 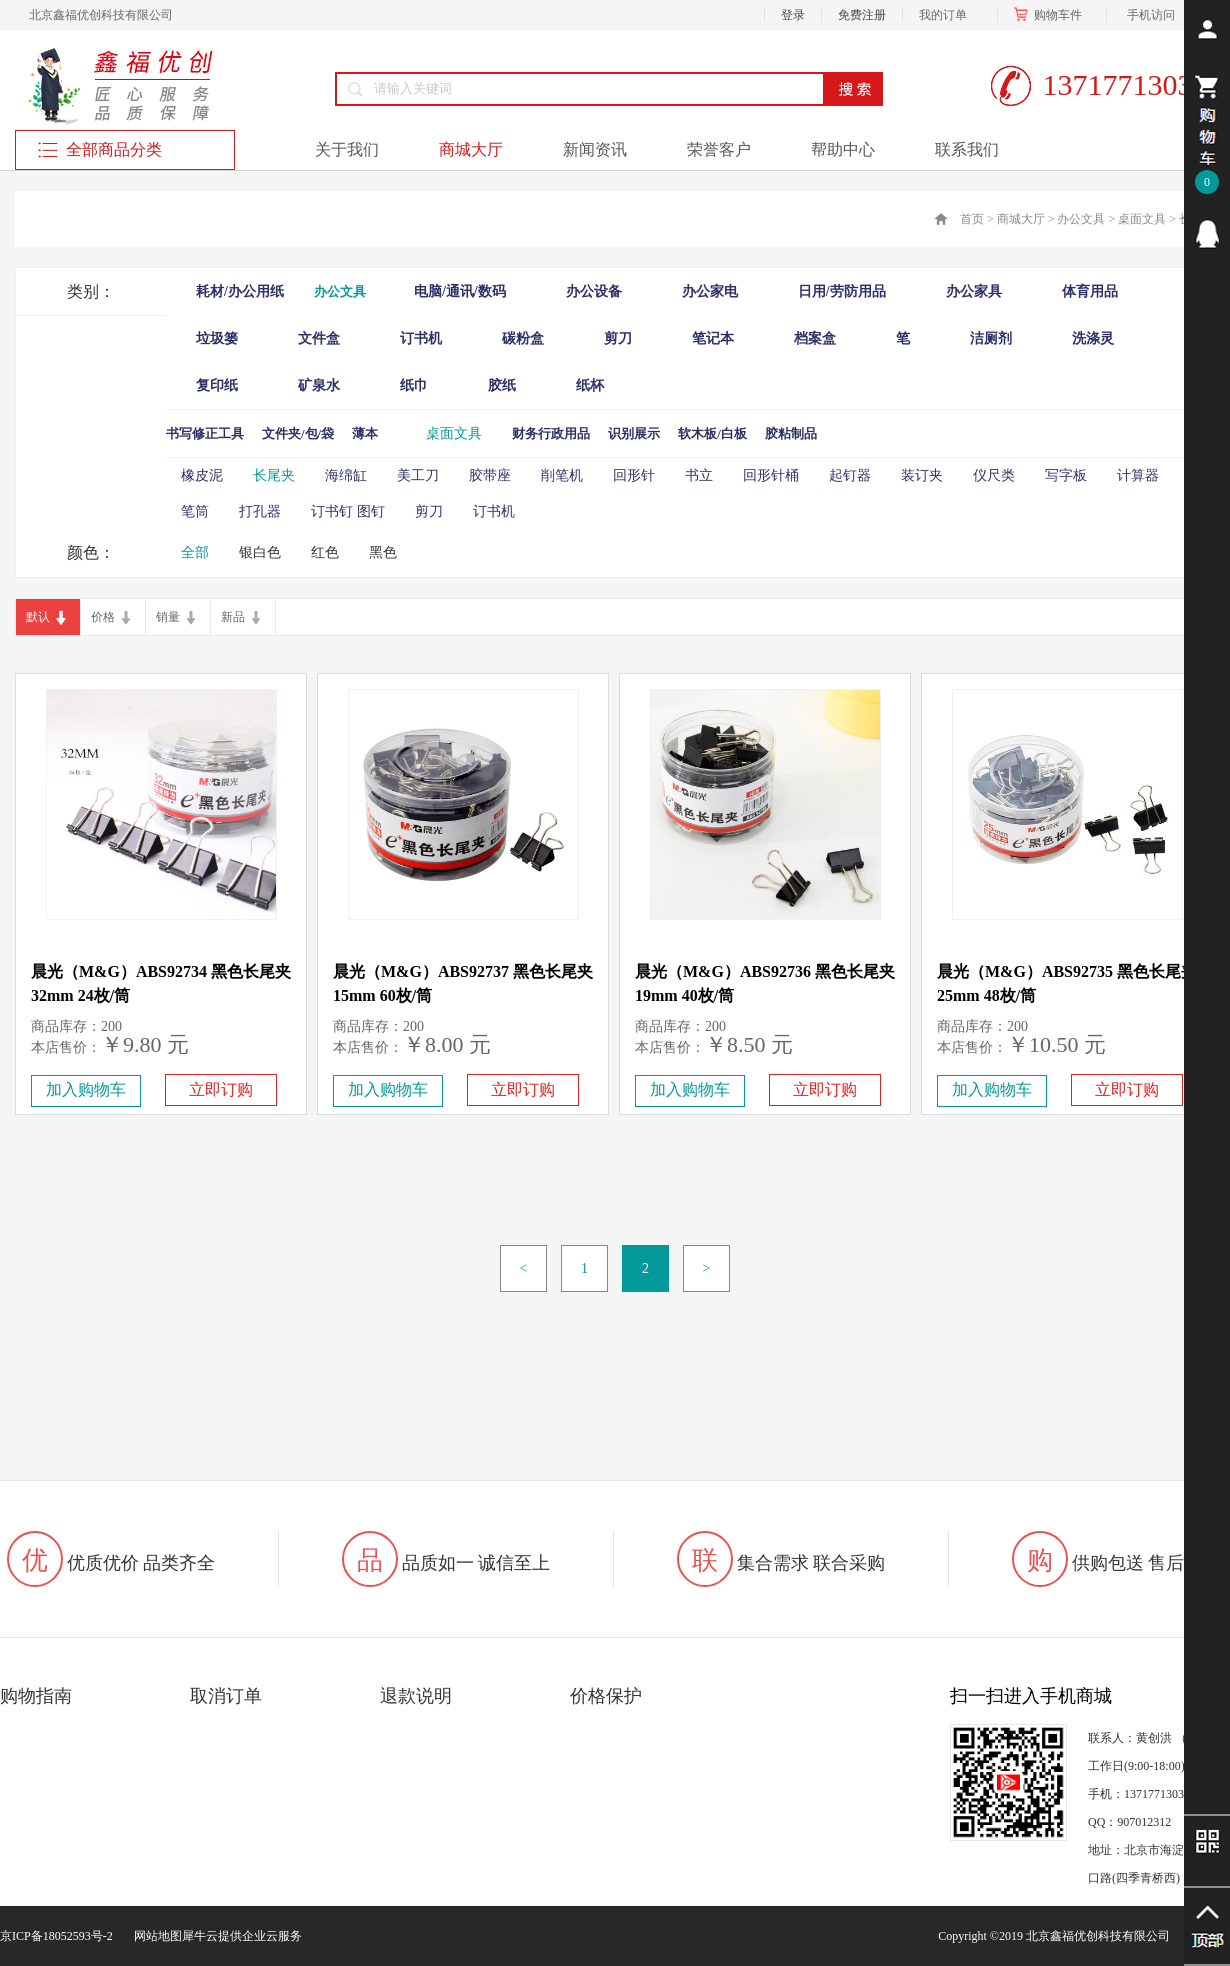 I want to click on 销量, so click(x=168, y=617).